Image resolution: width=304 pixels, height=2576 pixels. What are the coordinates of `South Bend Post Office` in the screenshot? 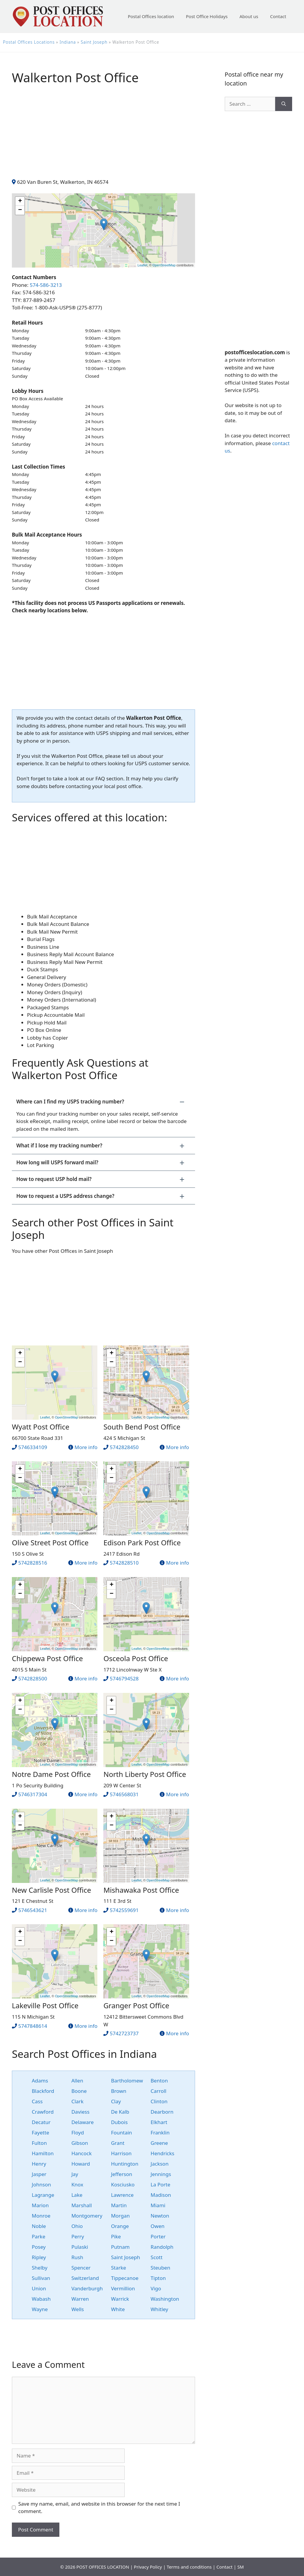 It's located at (141, 1427).